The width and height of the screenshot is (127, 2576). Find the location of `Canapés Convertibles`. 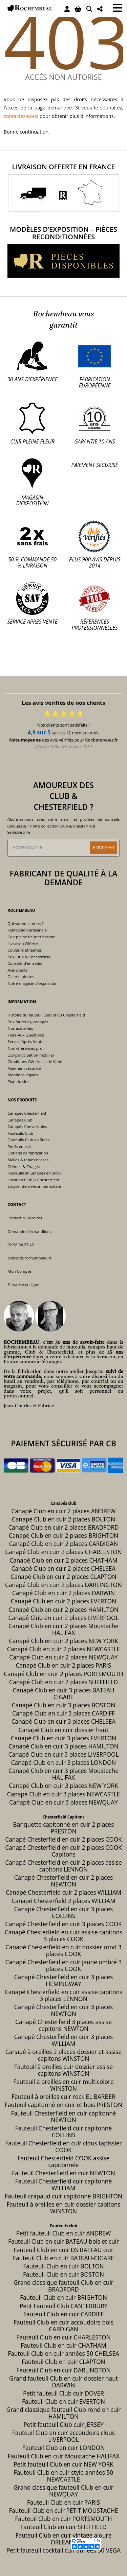

Canapés Convertibles is located at coordinates (27, 1126).